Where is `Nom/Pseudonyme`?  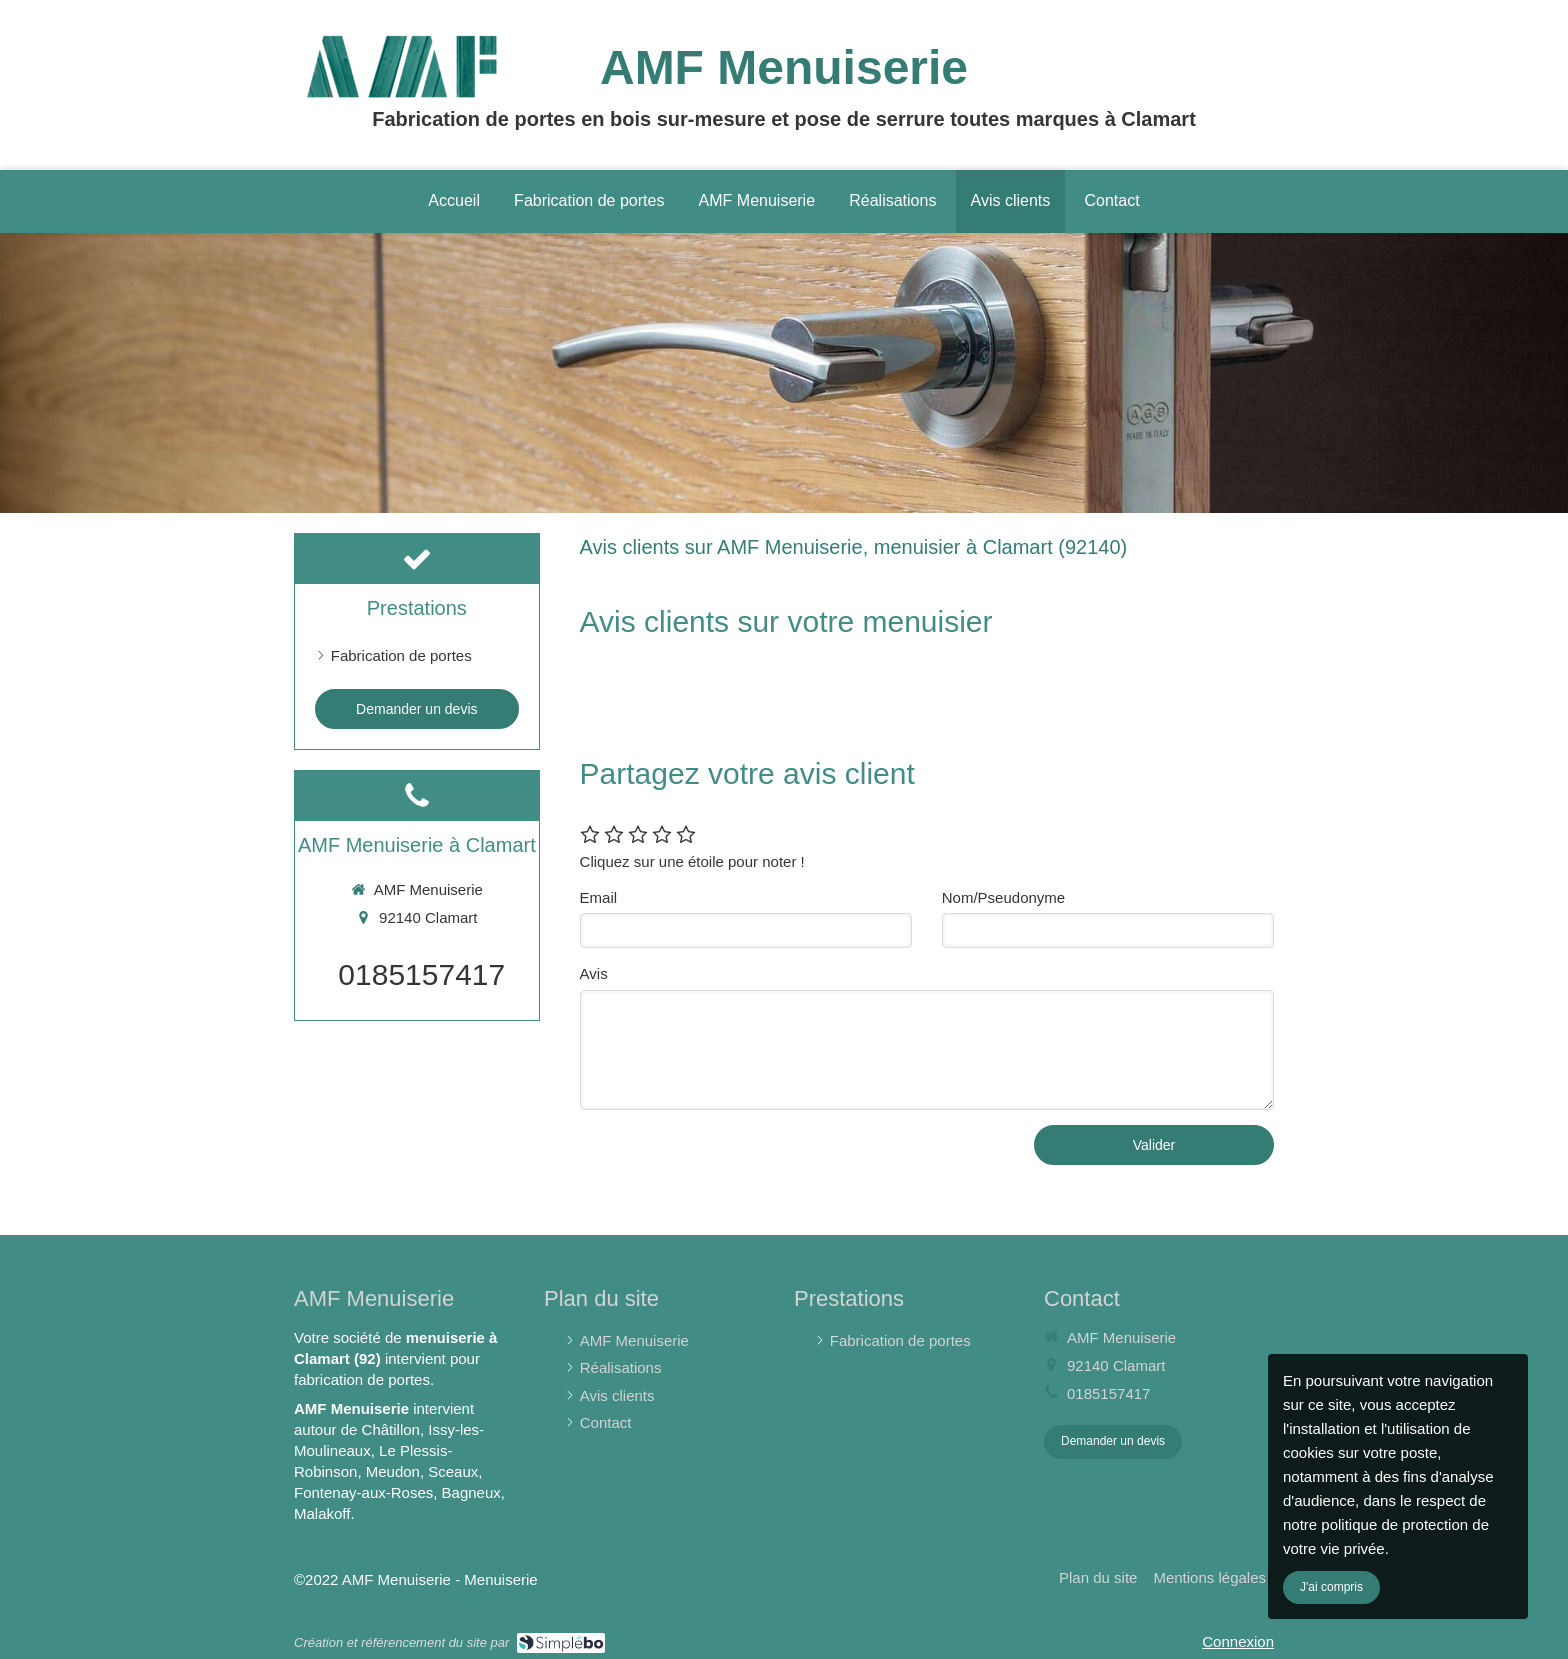 Nom/Pseudonyme is located at coordinates (1003, 897).